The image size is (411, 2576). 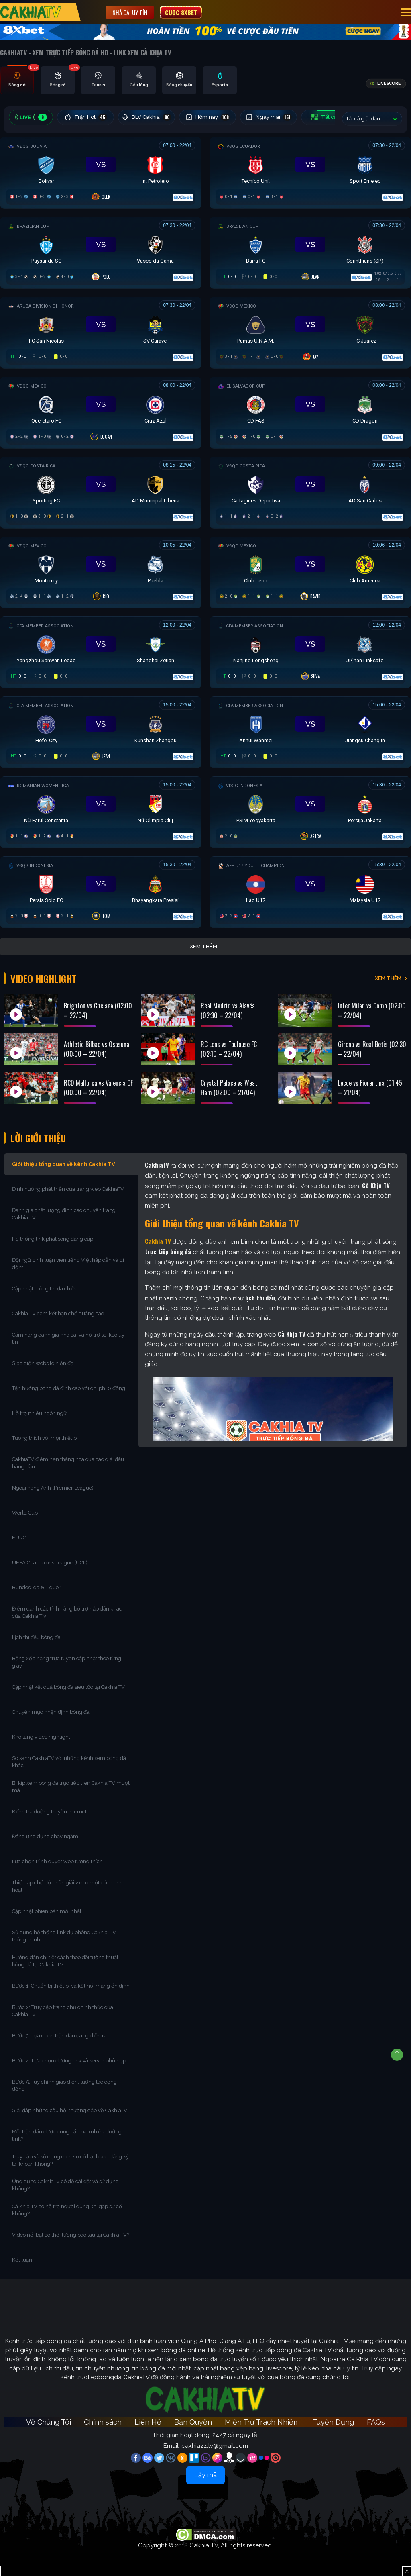 What do you see at coordinates (37, 1587) in the screenshot?
I see `Bundesliga & Ligue 1` at bounding box center [37, 1587].